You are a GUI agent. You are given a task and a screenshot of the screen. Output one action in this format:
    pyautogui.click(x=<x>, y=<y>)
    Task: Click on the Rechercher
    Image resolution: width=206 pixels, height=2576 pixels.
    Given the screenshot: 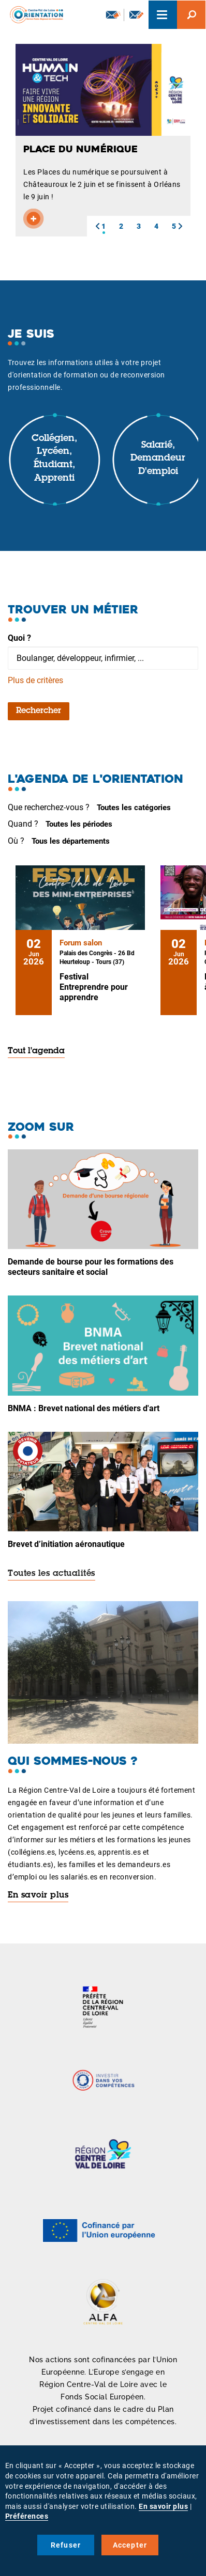 What is the action you would take?
    pyautogui.click(x=38, y=711)
    